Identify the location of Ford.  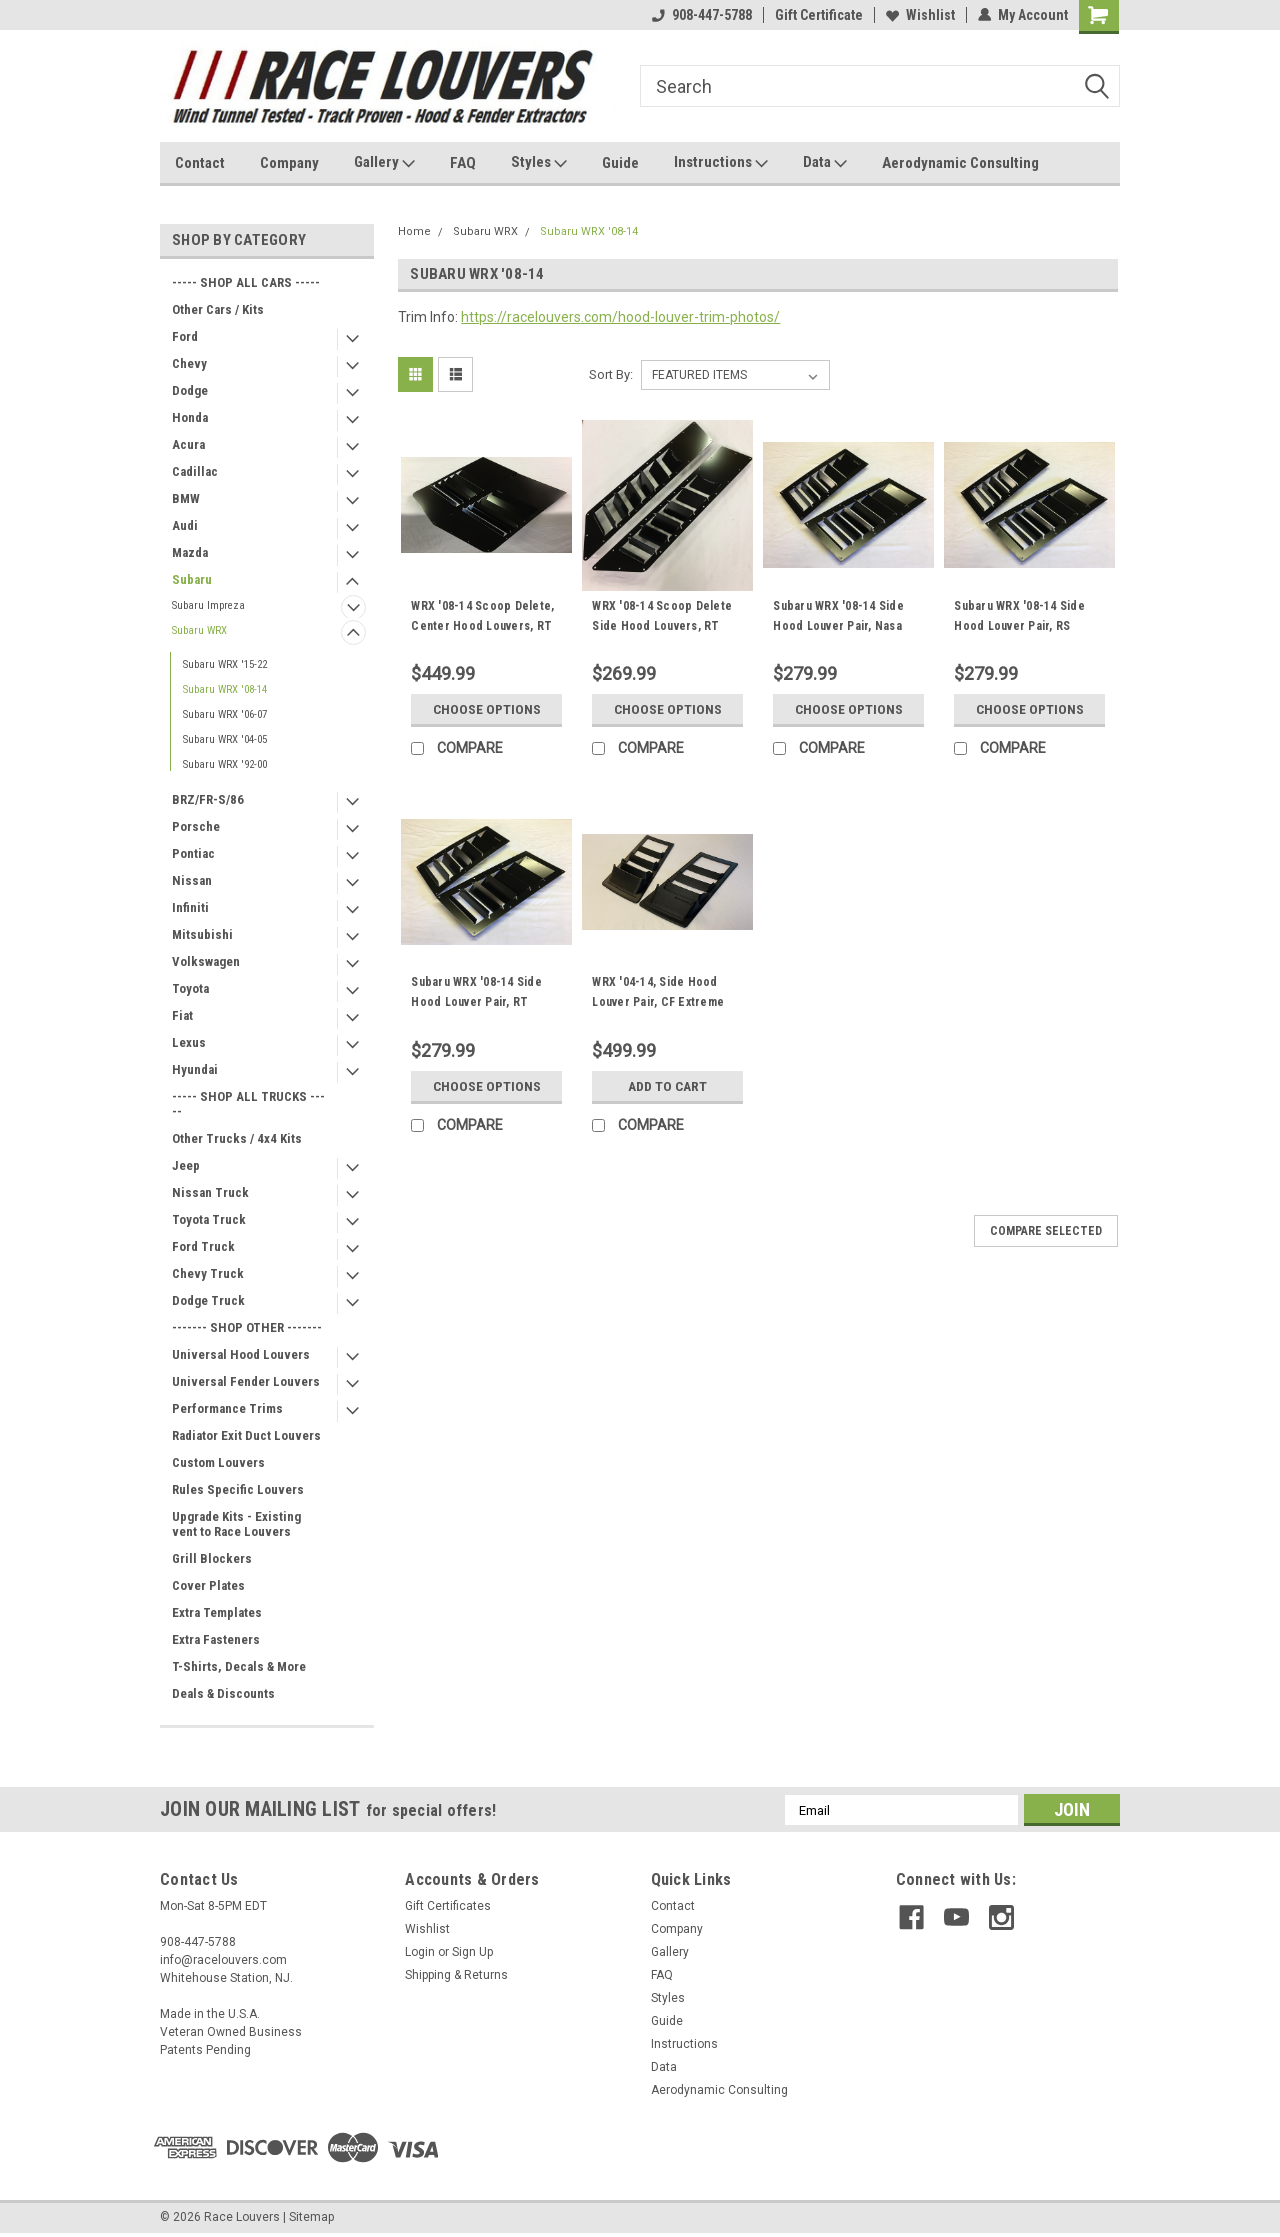
(185, 336).